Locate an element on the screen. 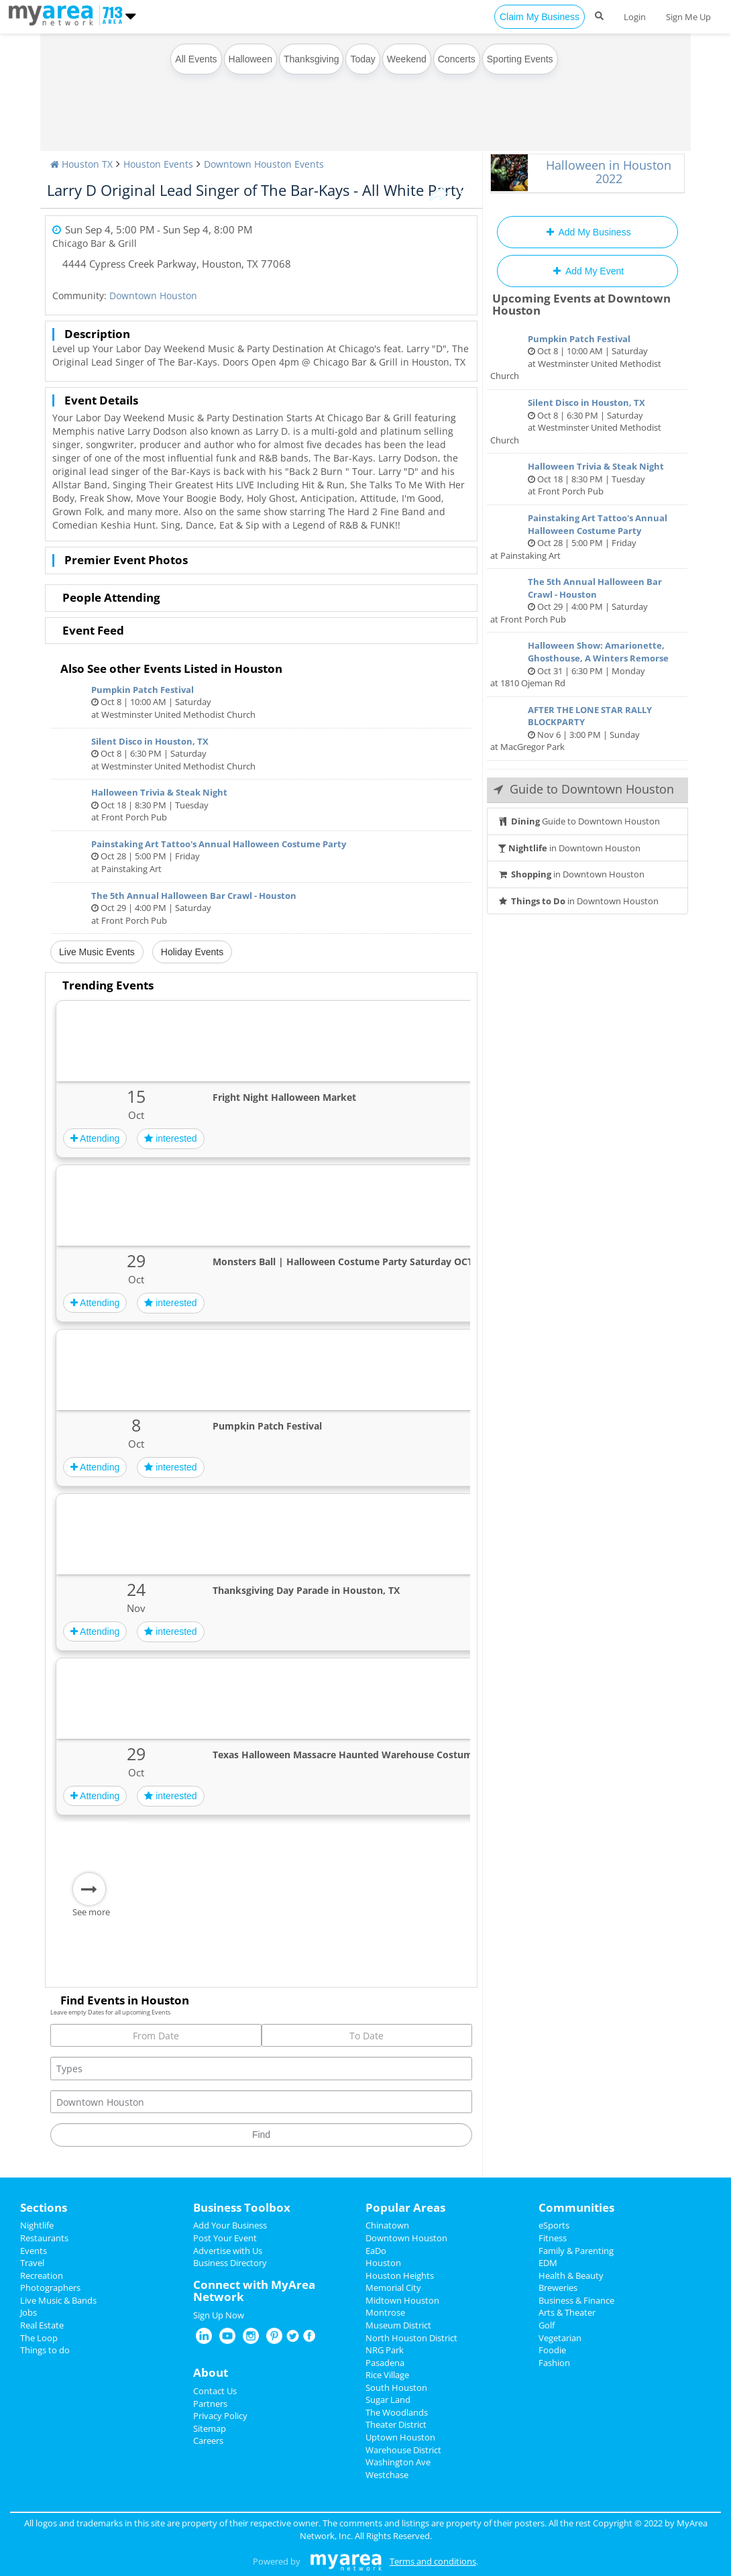 This screenshot has height=2576, width=731. Photographers is located at coordinates (50, 2288).